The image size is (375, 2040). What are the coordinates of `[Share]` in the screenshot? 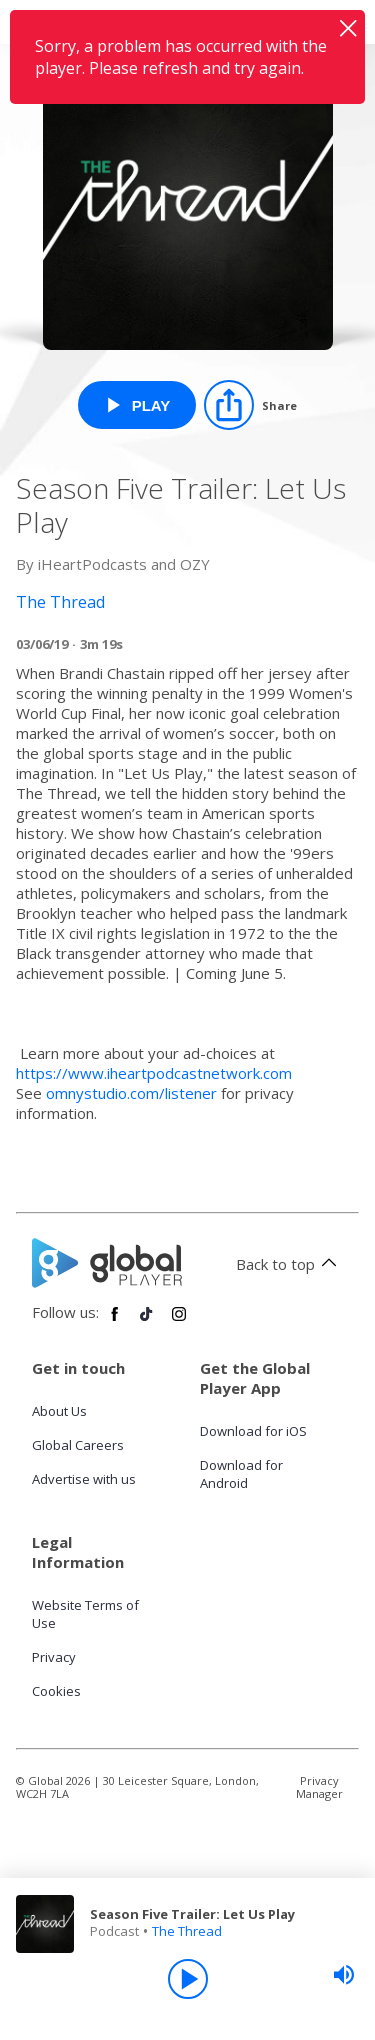 It's located at (250, 405).